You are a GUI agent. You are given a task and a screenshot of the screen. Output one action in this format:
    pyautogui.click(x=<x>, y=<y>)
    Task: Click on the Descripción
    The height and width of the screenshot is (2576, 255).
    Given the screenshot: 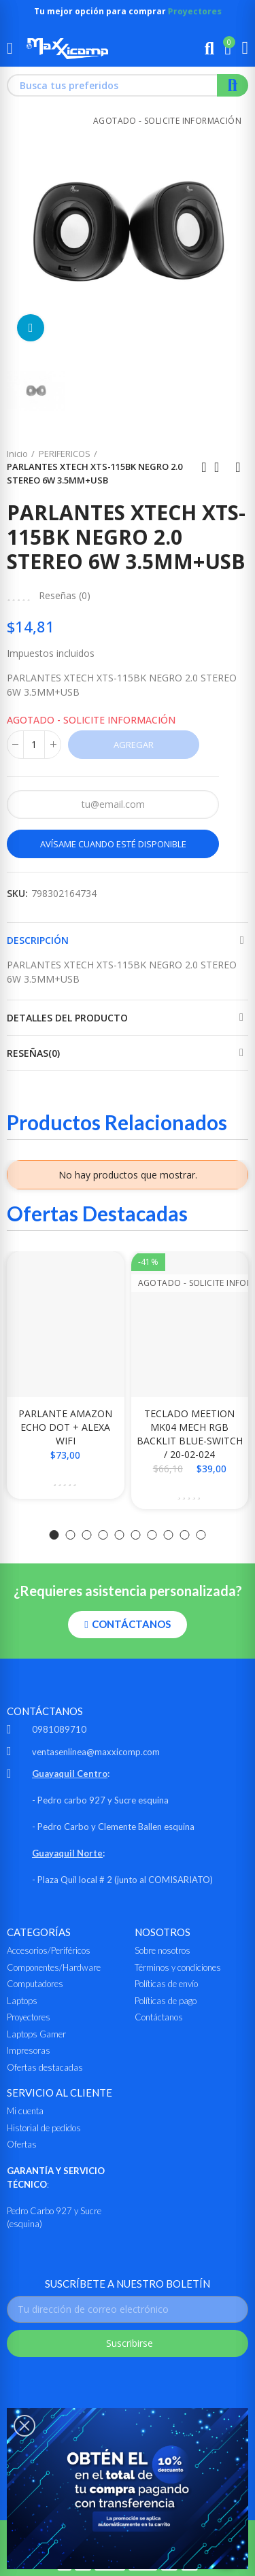 What is the action you would take?
    pyautogui.click(x=38, y=940)
    